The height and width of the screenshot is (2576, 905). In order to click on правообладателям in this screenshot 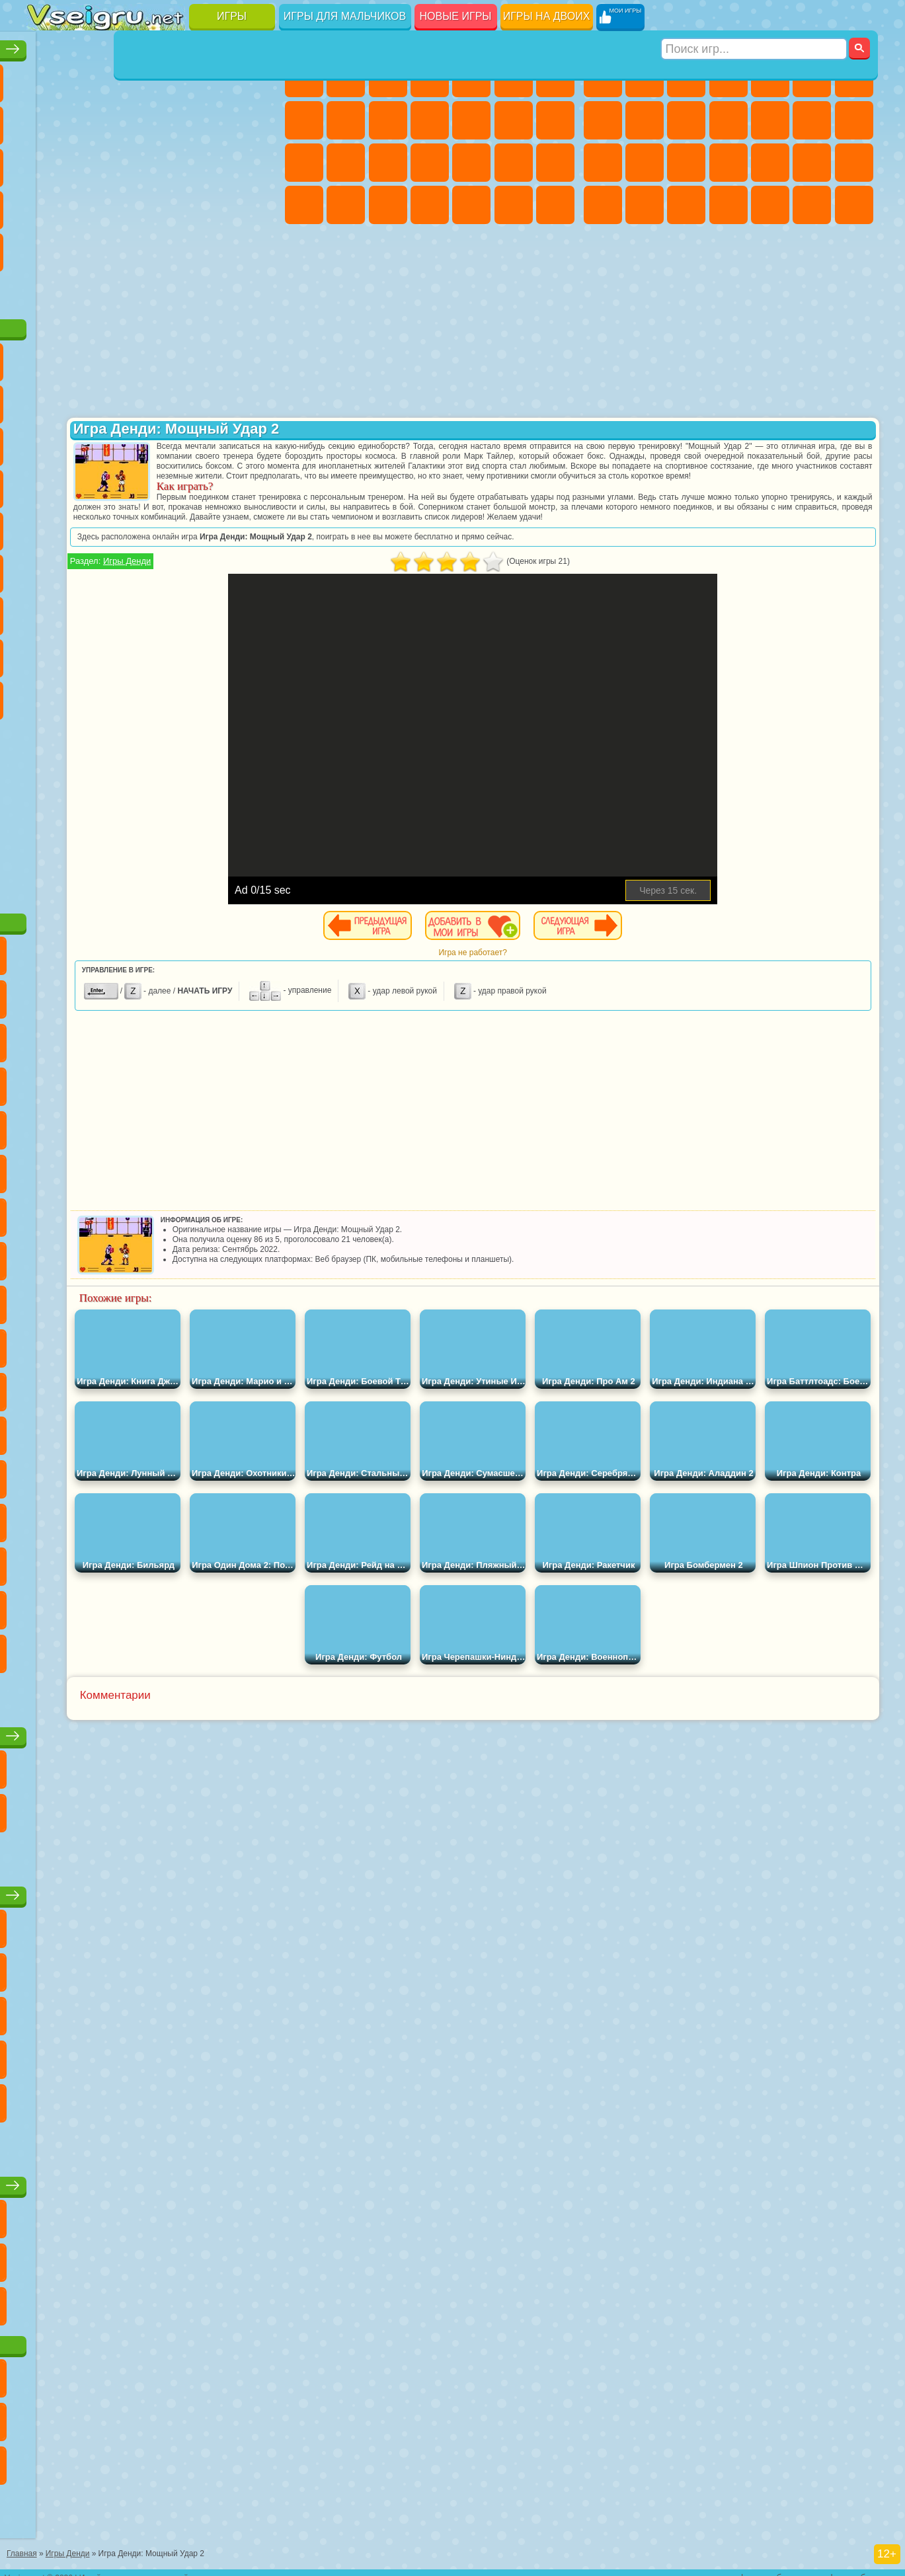, I will do `click(787, 2566)`.